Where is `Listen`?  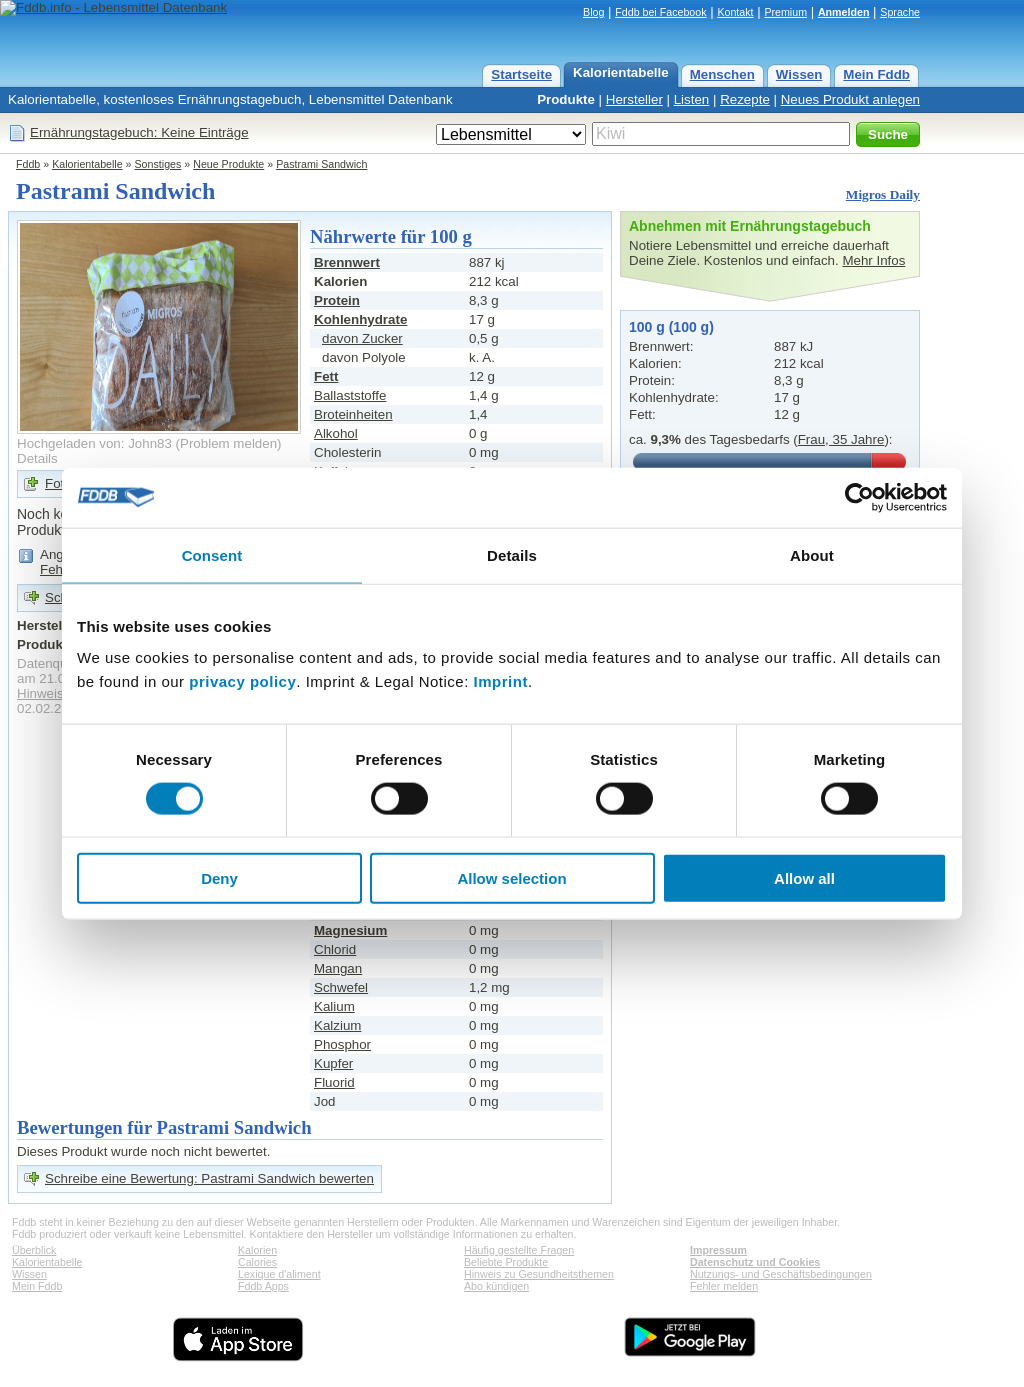
Listen is located at coordinates (692, 99).